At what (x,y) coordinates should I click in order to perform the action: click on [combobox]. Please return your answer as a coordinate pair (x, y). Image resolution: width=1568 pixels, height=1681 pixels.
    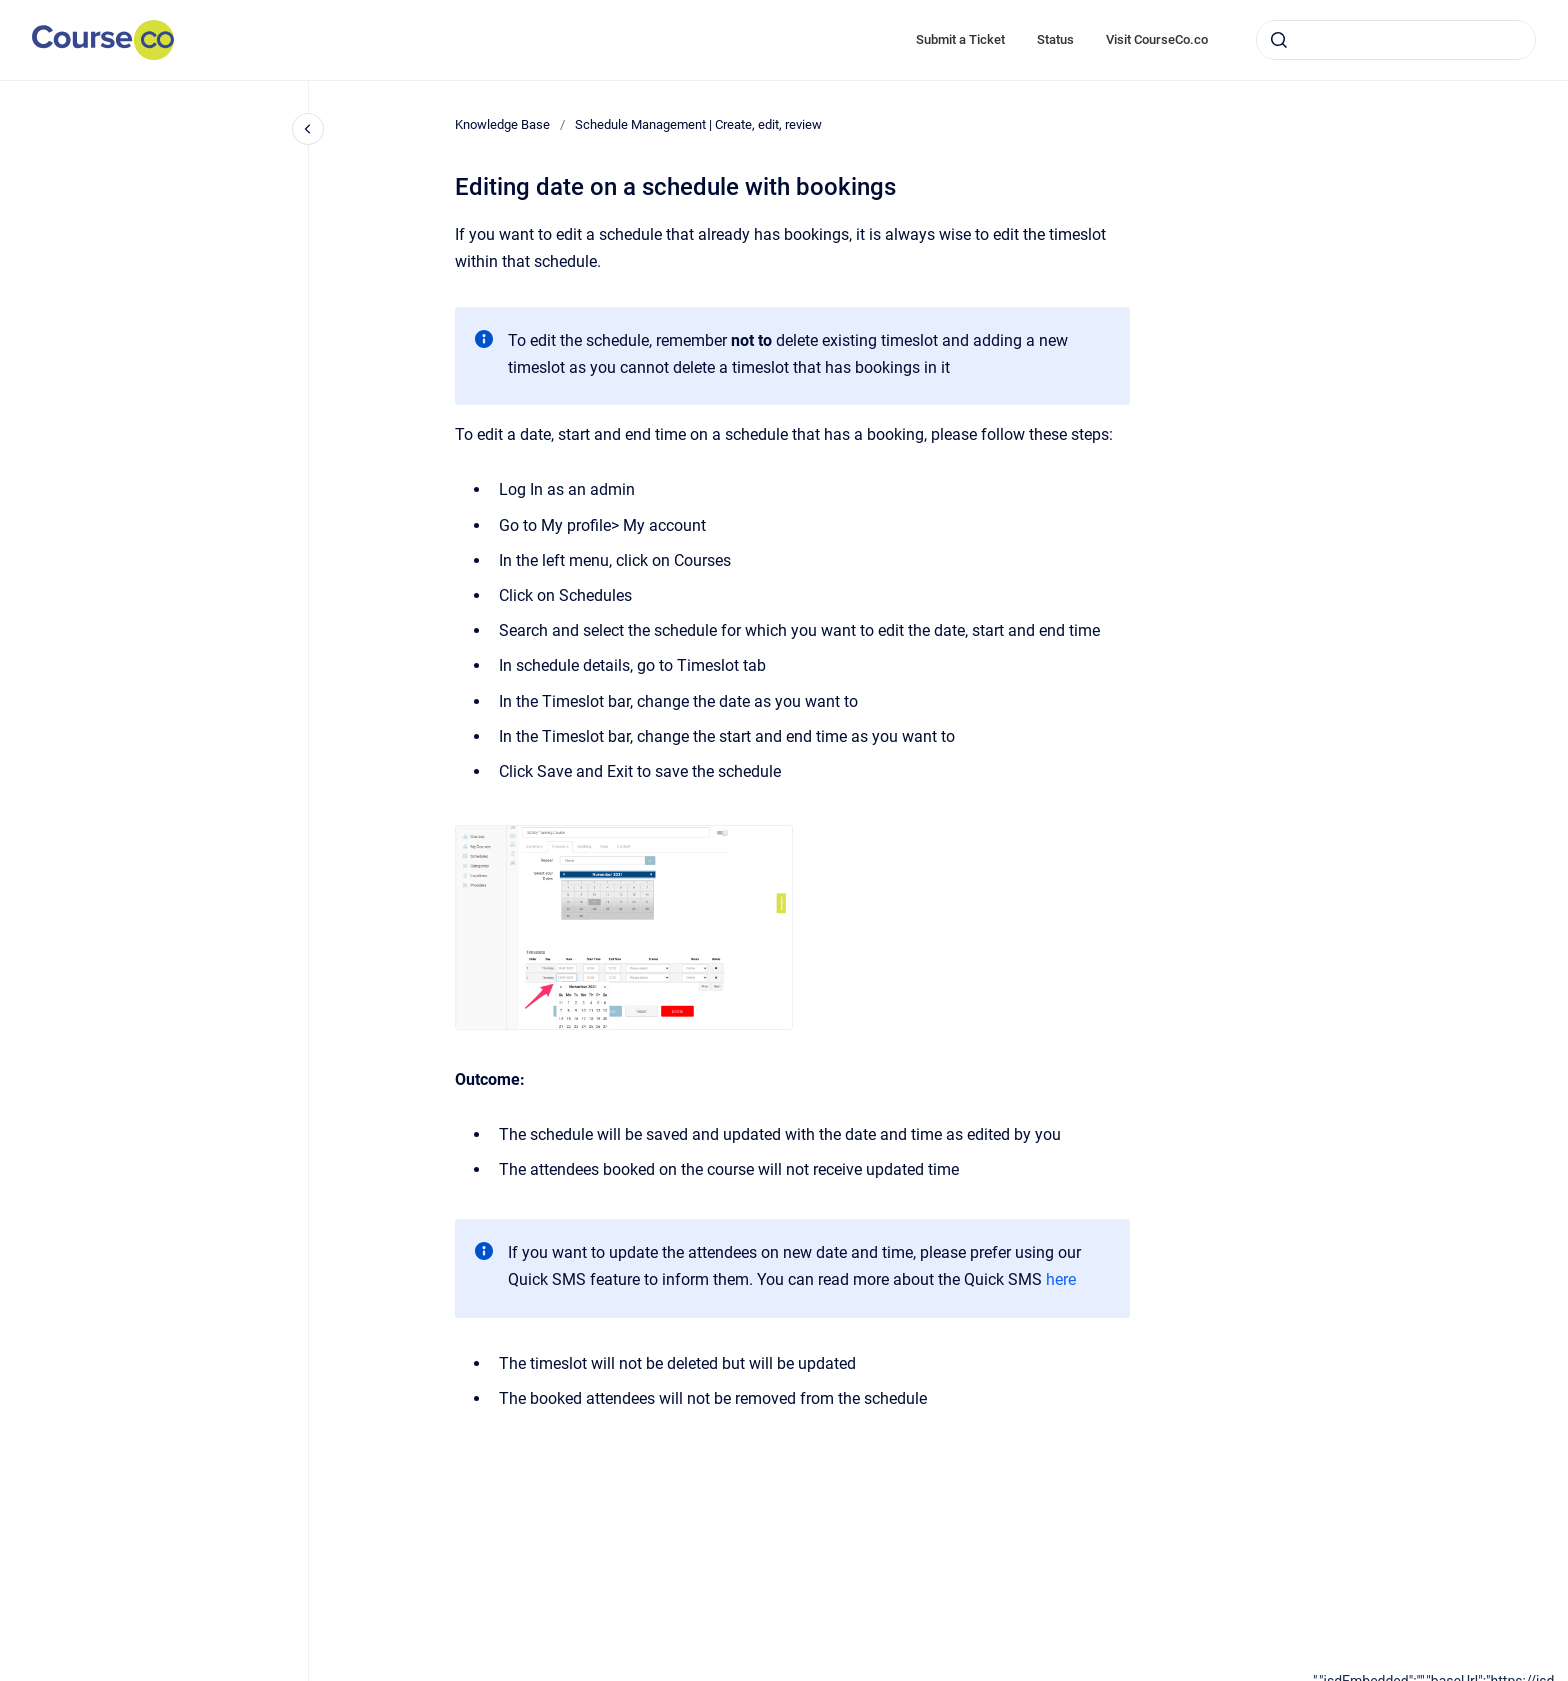
    Looking at the image, I should click on (1396, 40).